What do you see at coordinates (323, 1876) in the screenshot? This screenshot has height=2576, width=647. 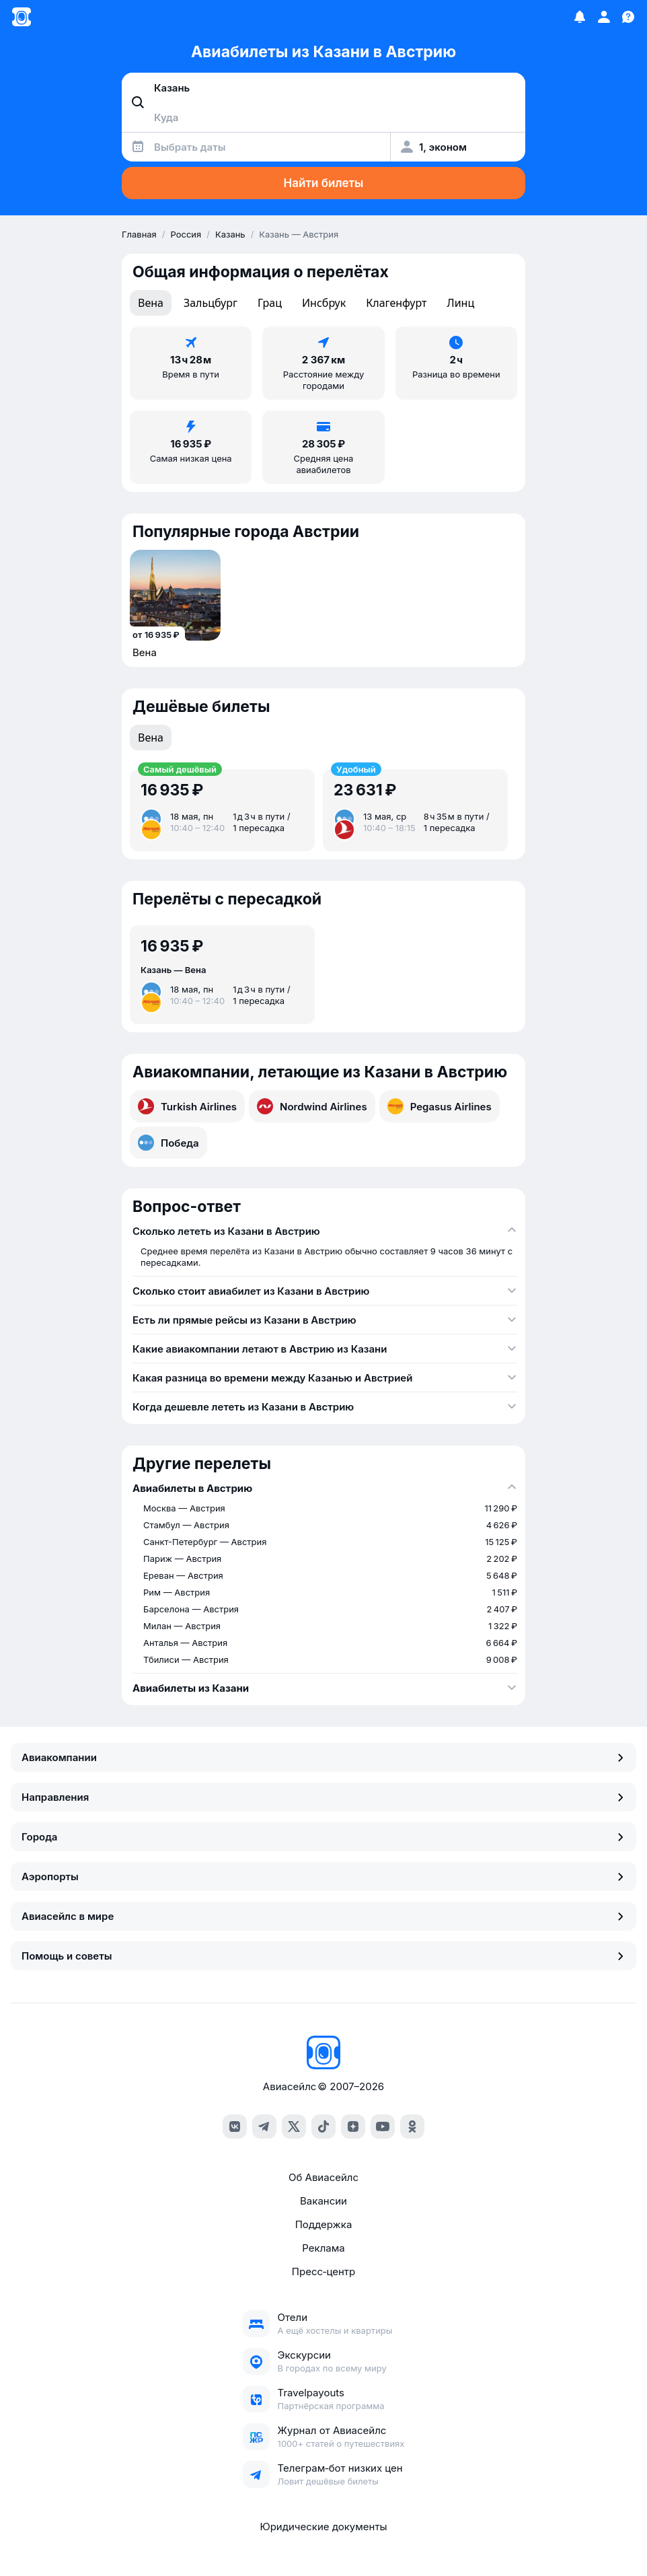 I see `Аэропорты` at bounding box center [323, 1876].